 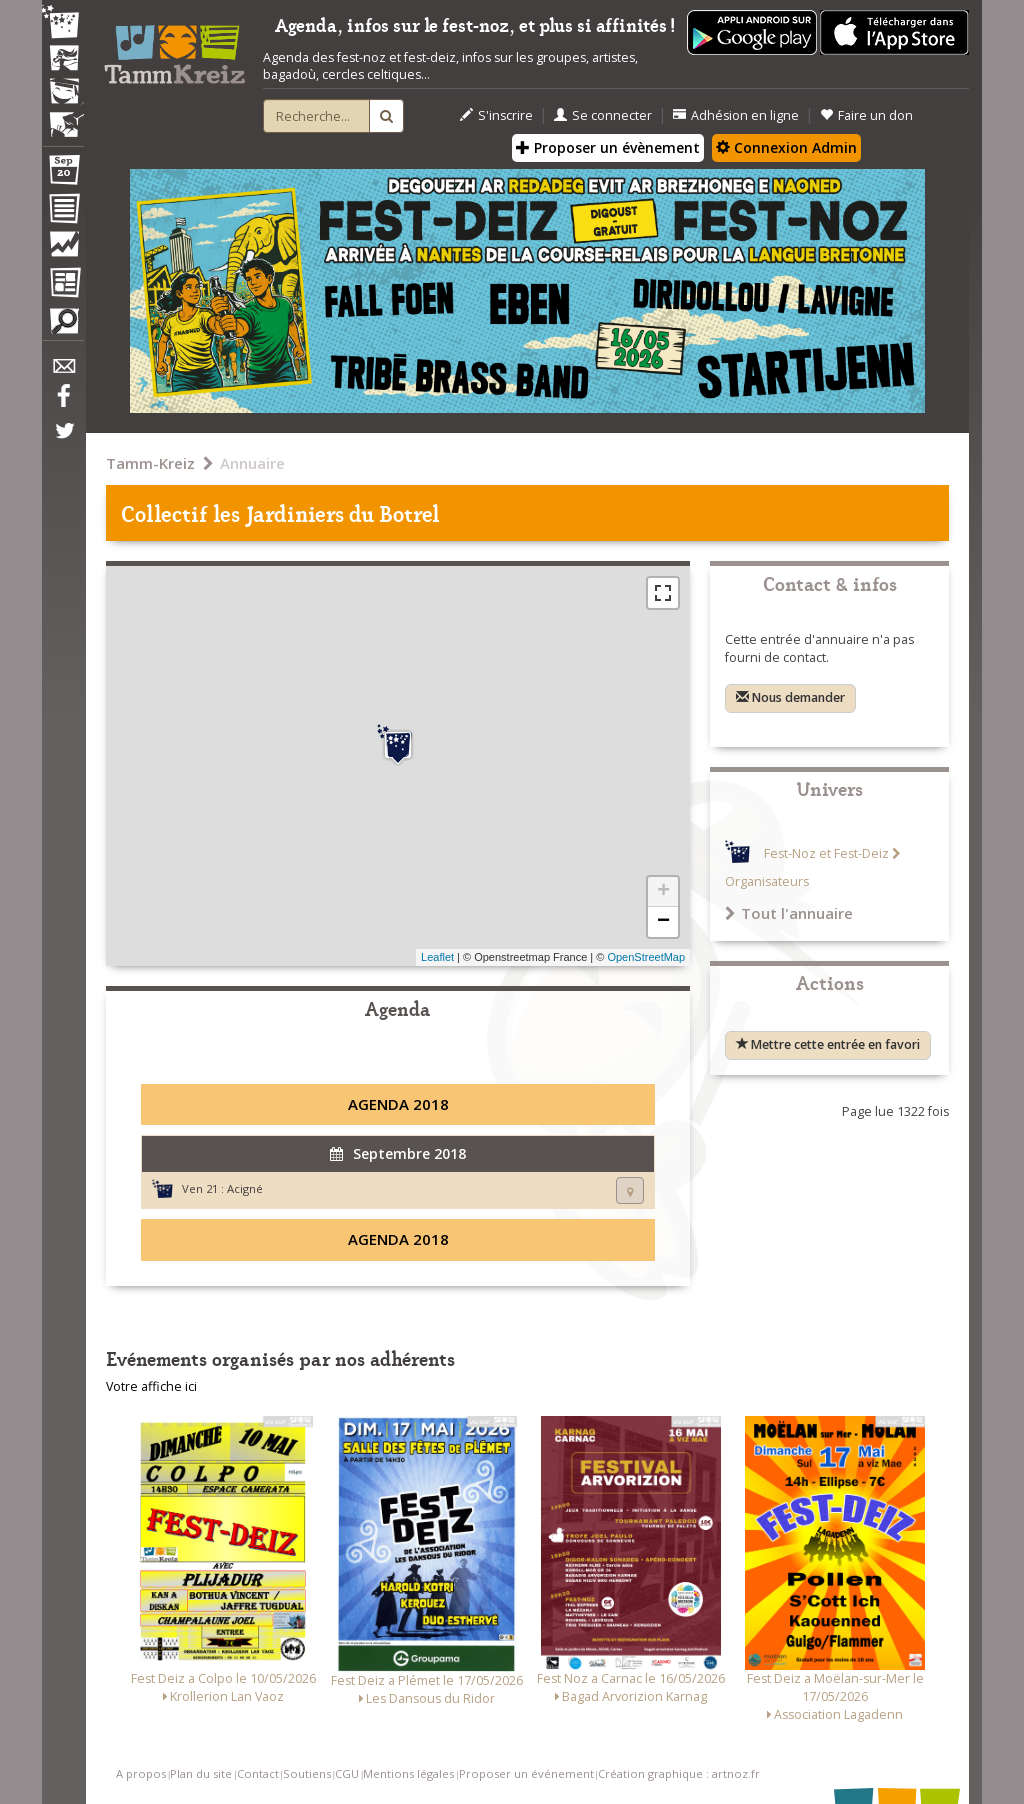 I want to click on Acigné, so click(x=245, y=1188).